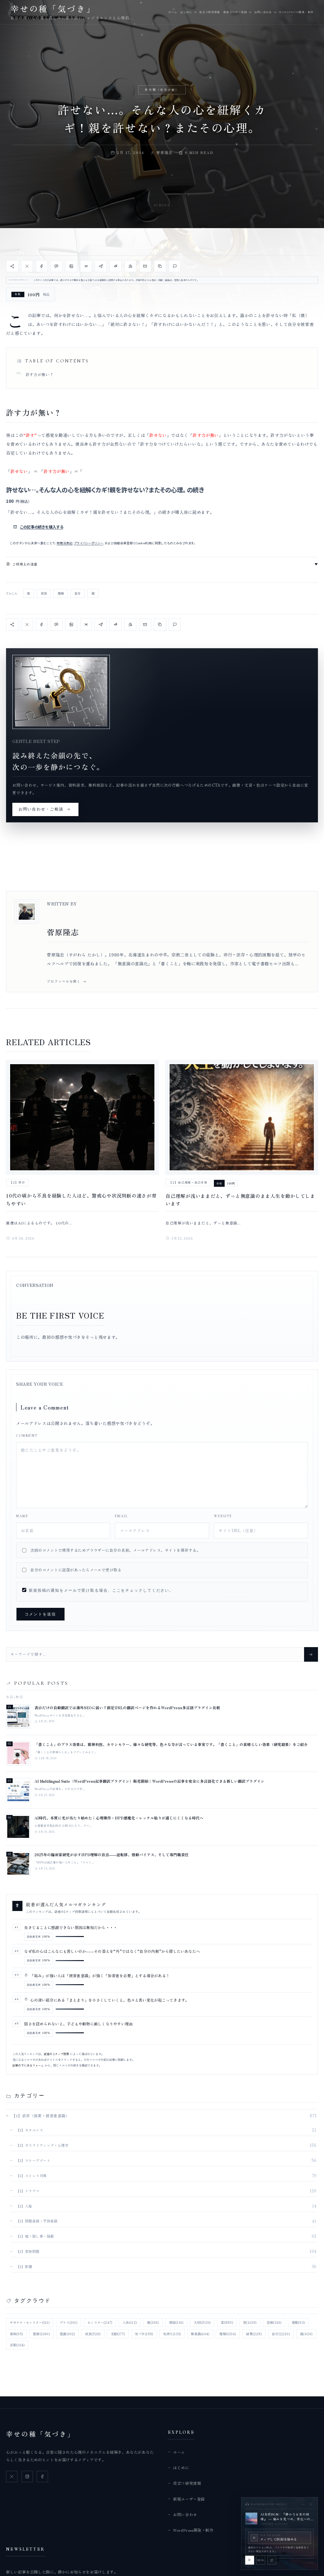  What do you see at coordinates (42, 266) in the screenshot?
I see `[Facebook で共有]` at bounding box center [42, 266].